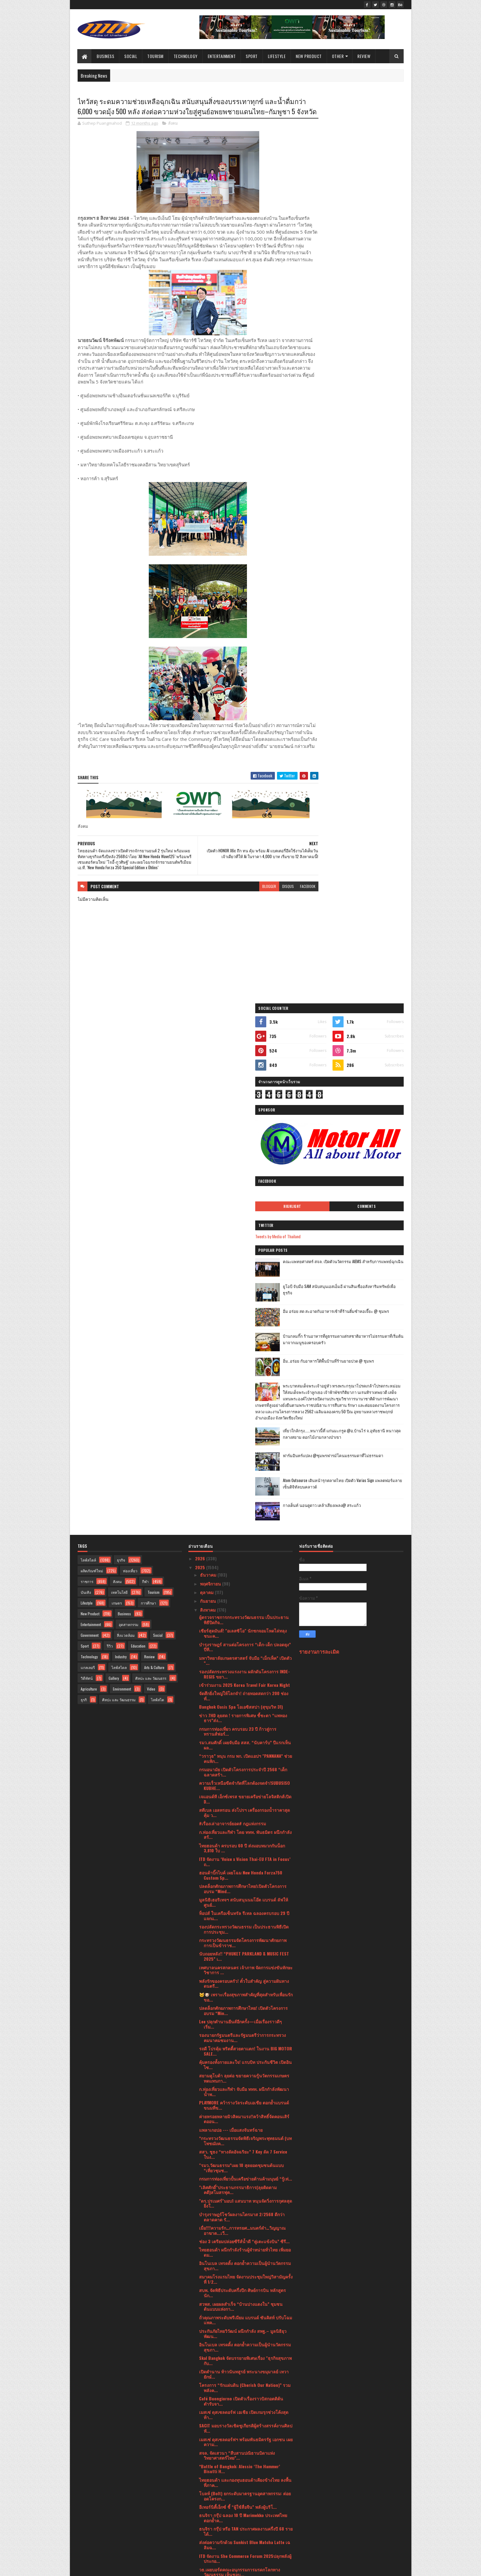 This screenshot has width=481, height=2576. Describe the element at coordinates (200, 2505) in the screenshot. I see `2022` at that location.